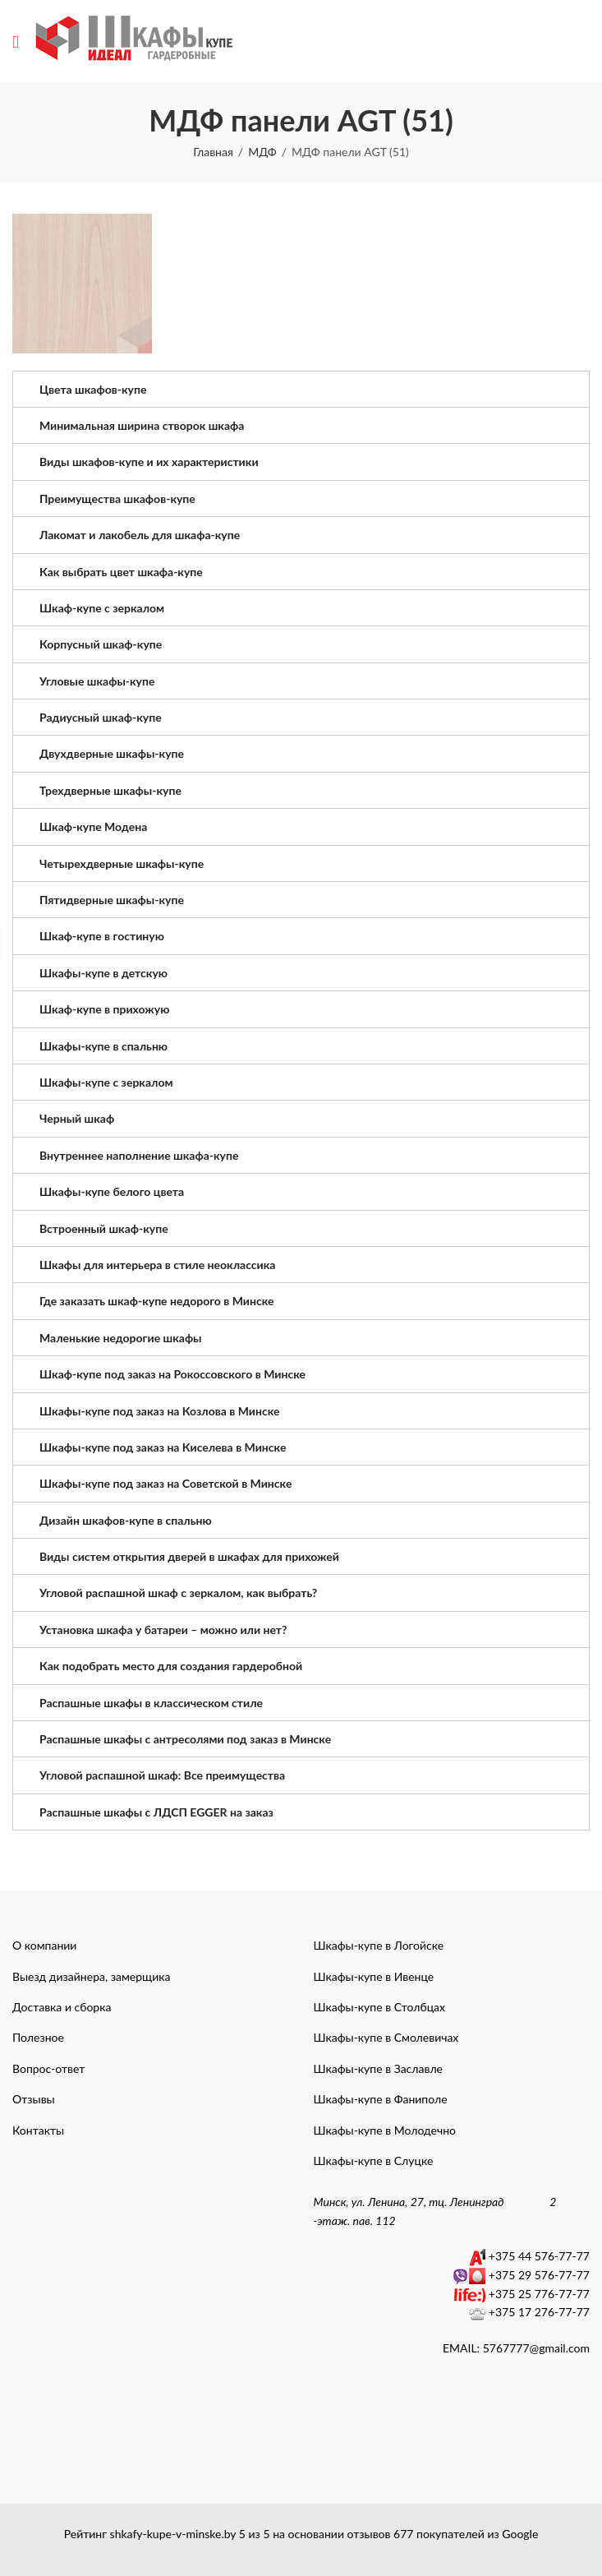 The image size is (602, 2576). Describe the element at coordinates (38, 2037) in the screenshot. I see `Полезное` at that location.